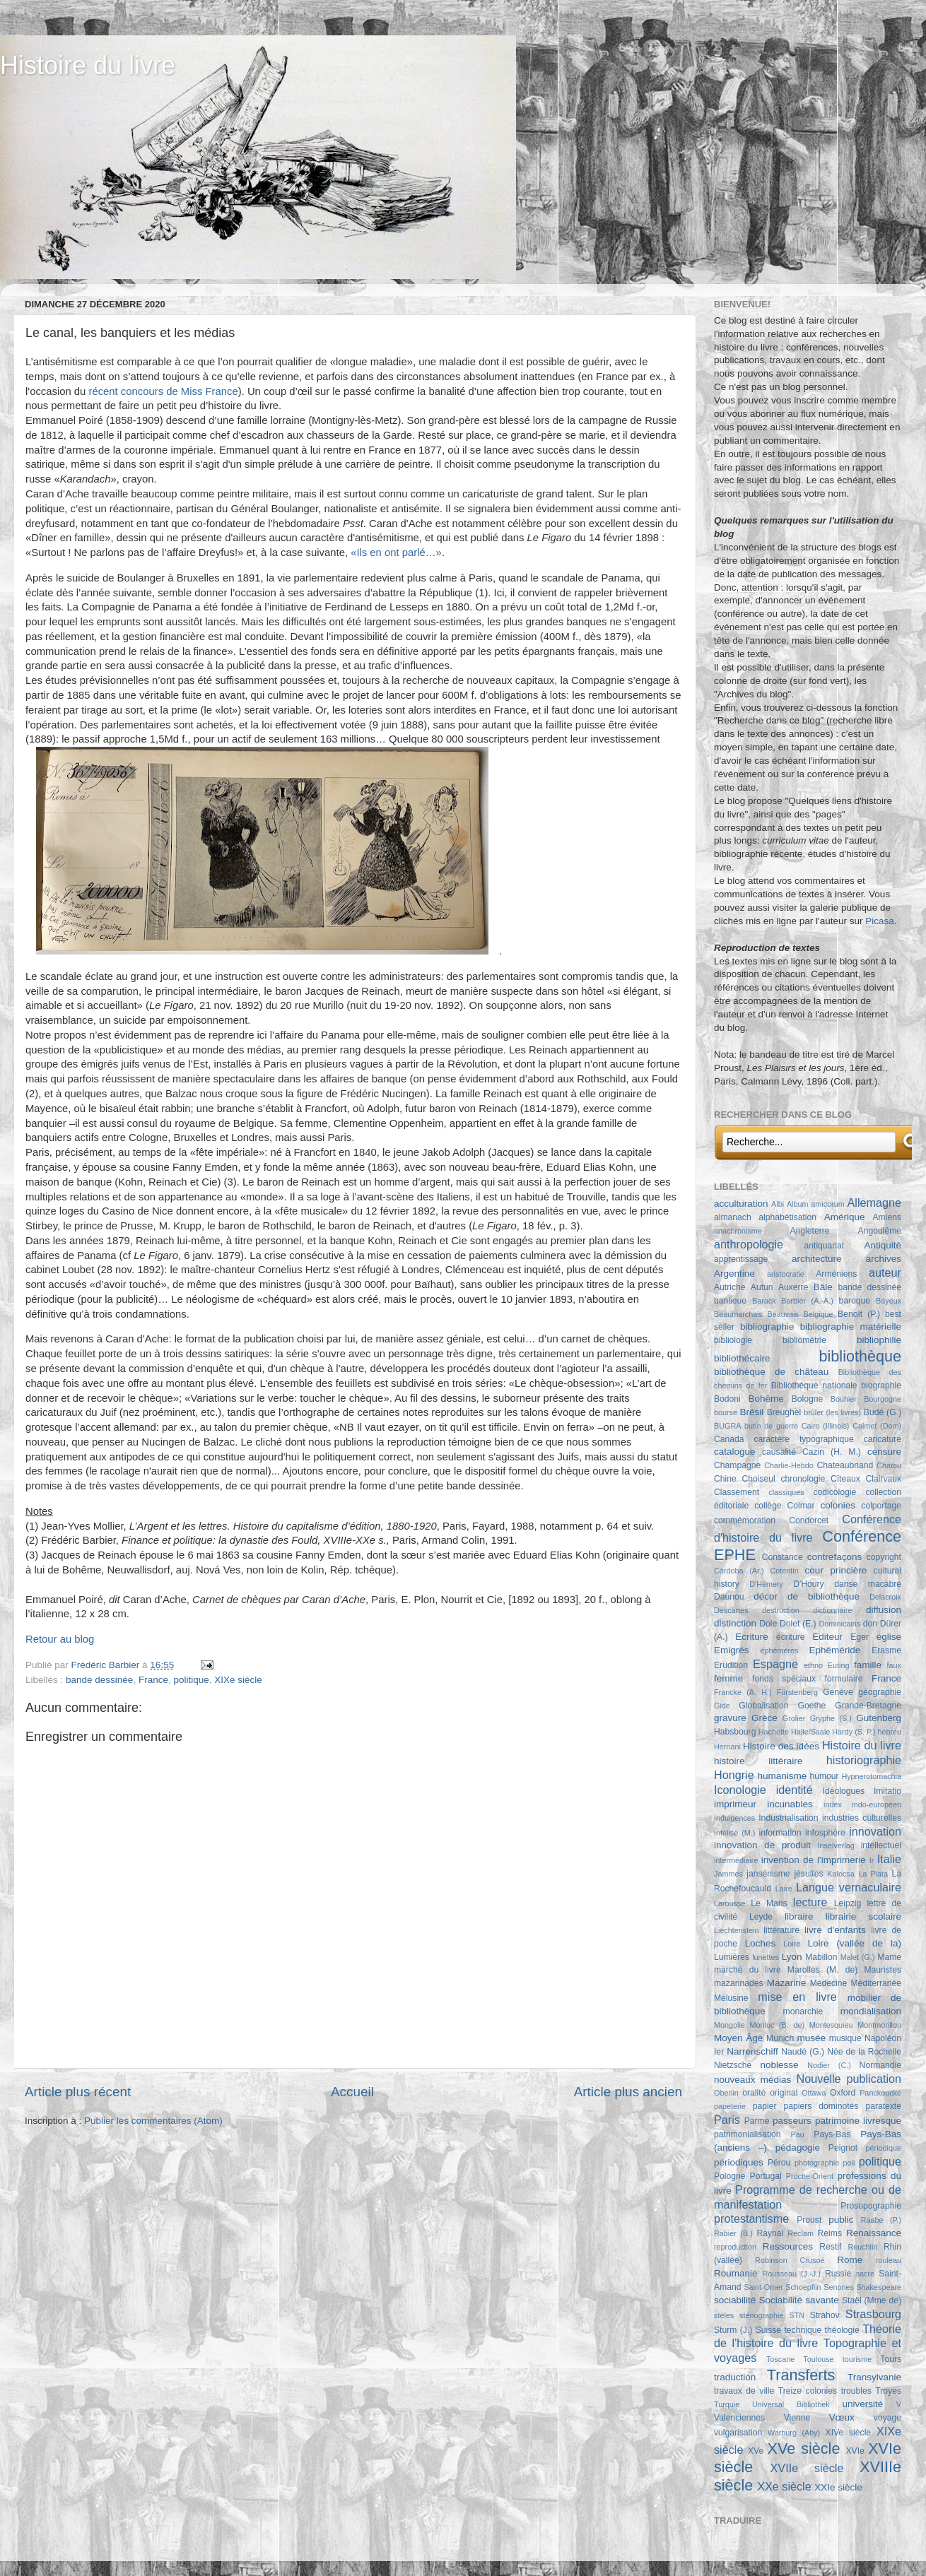 This screenshot has height=2576, width=926. I want to click on Ephéméride, so click(835, 1650).